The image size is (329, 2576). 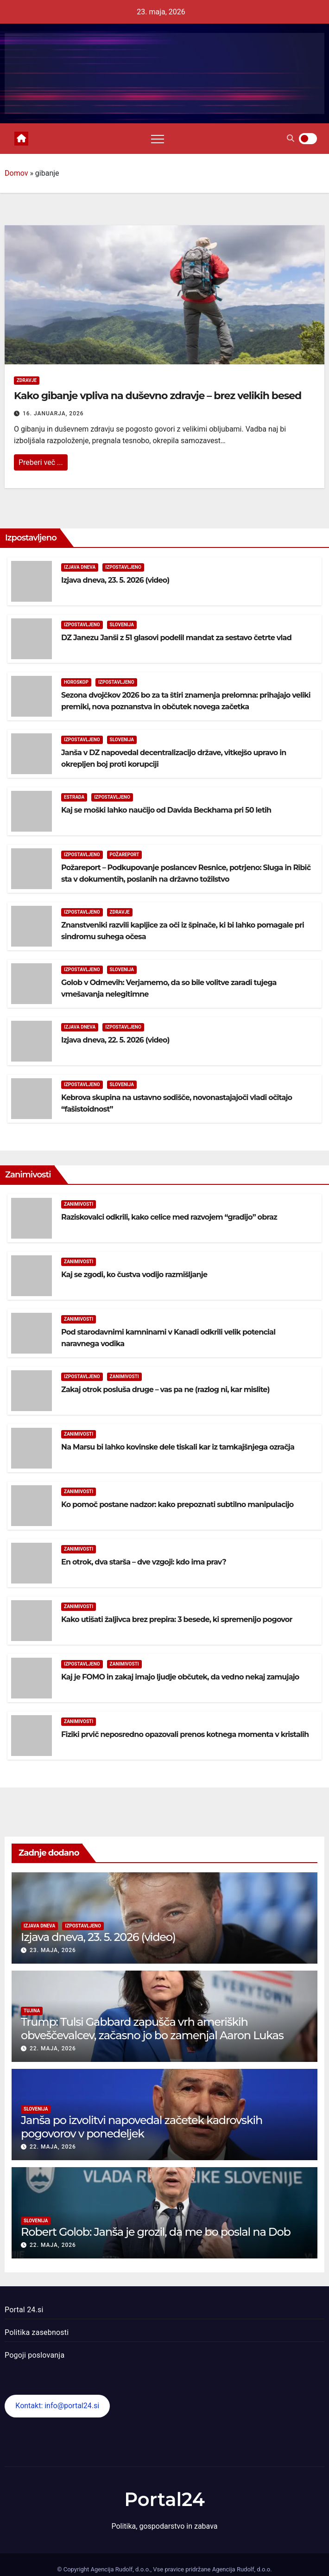 What do you see at coordinates (123, 567) in the screenshot?
I see `Izpostavljeno` at bounding box center [123, 567].